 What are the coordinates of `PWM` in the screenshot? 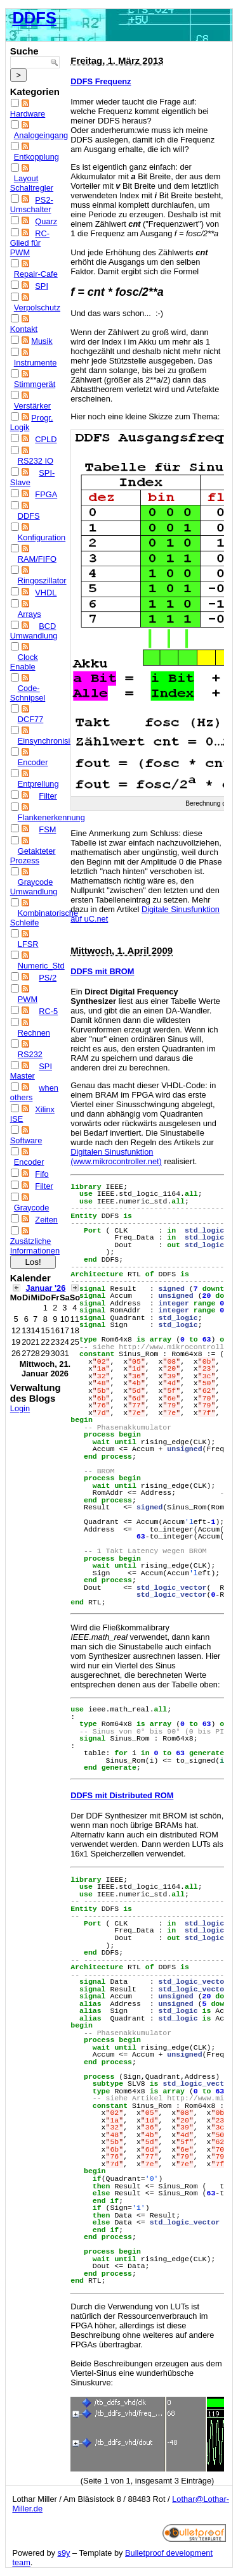 It's located at (27, 999).